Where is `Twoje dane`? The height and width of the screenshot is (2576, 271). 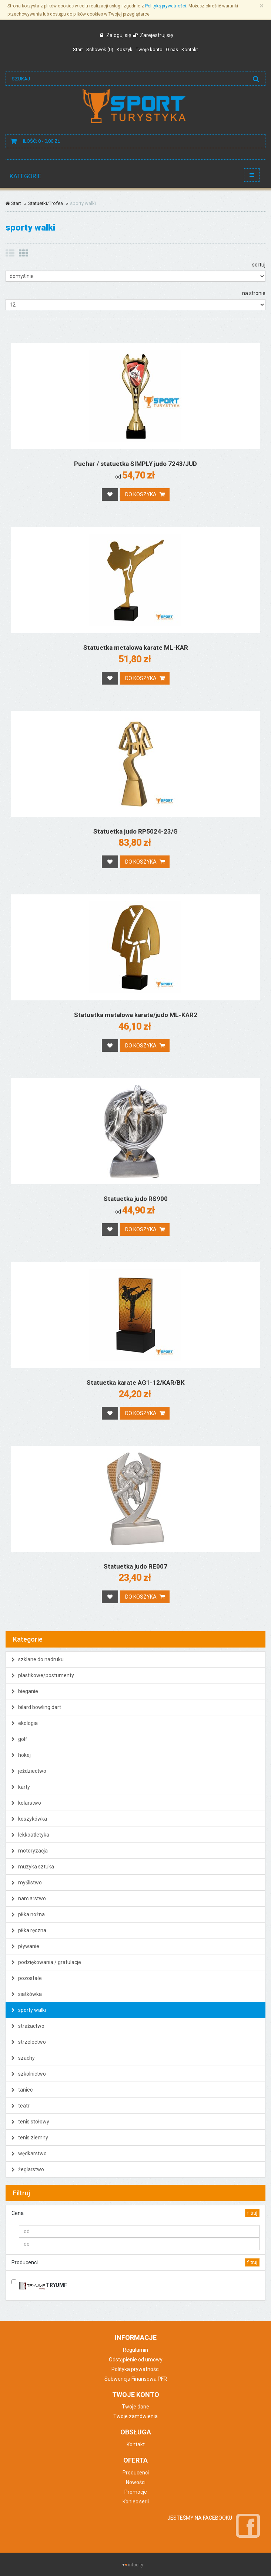
Twoje dane is located at coordinates (135, 2407).